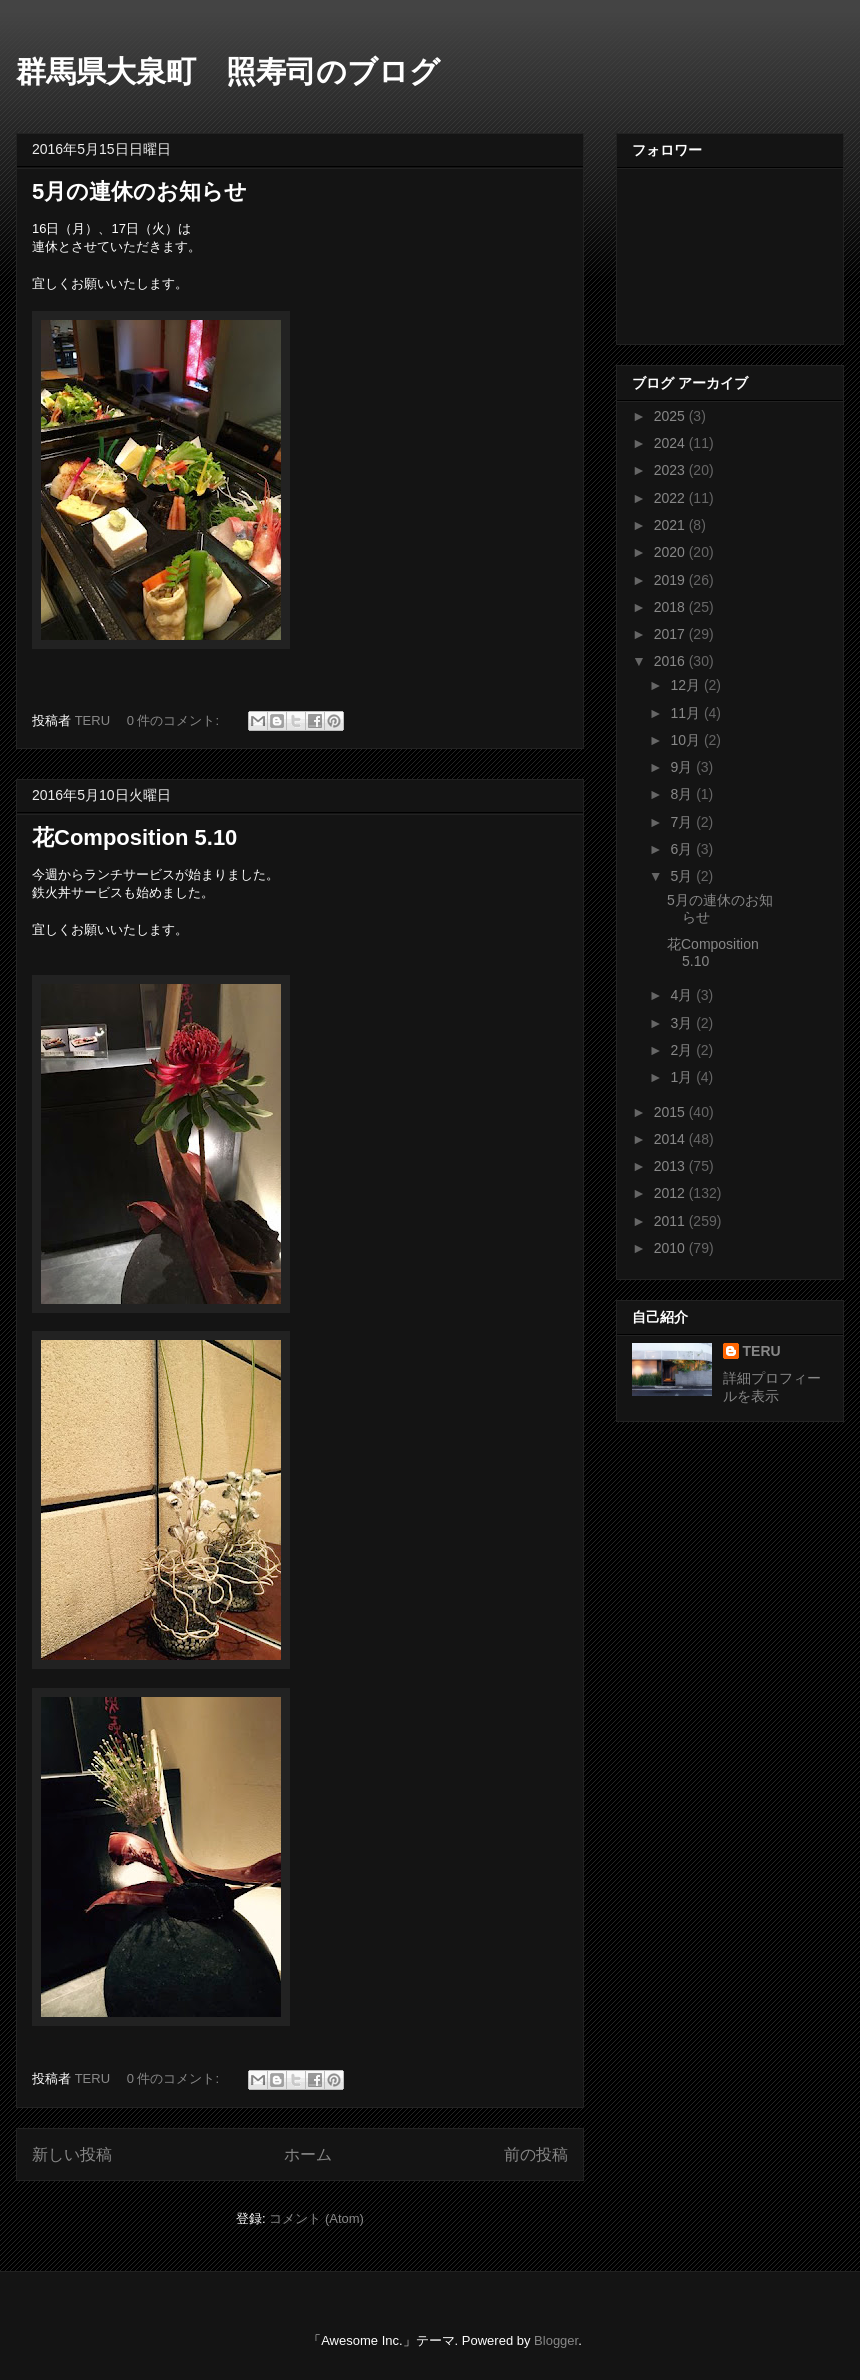 The height and width of the screenshot is (2380, 860). Describe the element at coordinates (683, 876) in the screenshot. I see `5月` at that location.